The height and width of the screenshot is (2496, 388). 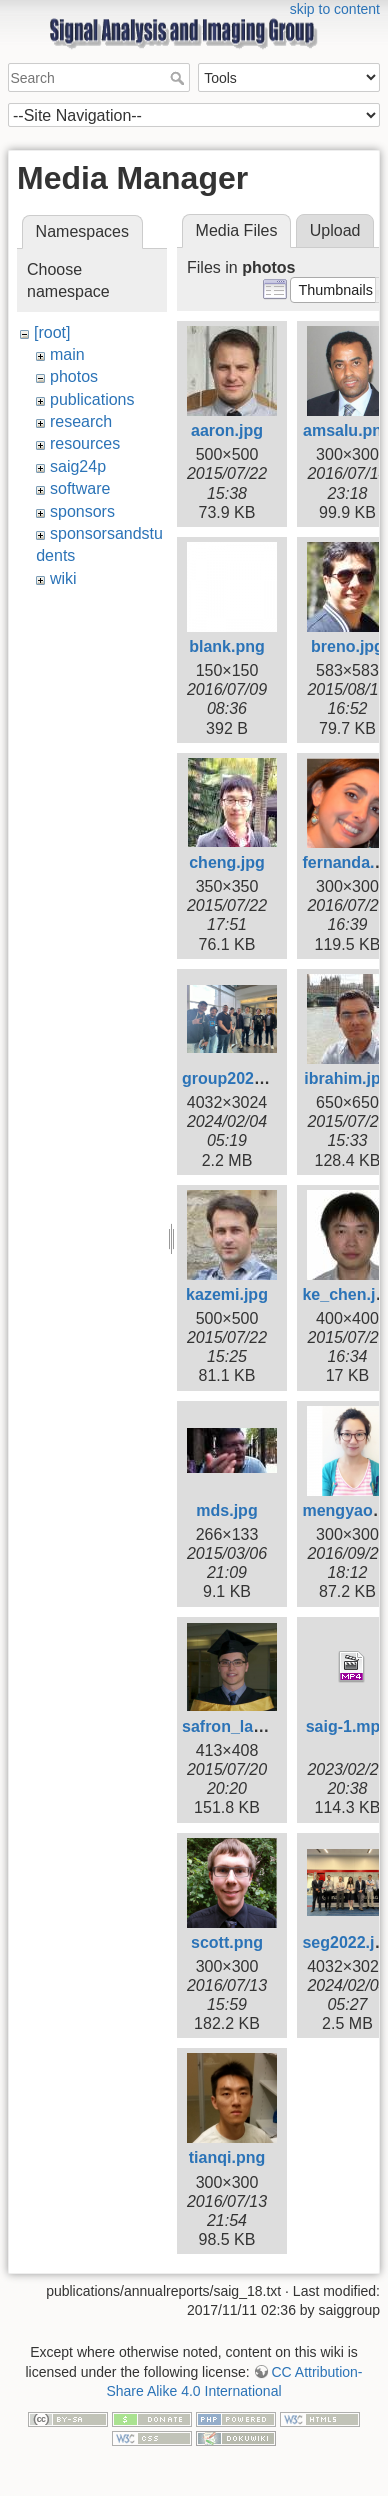 What do you see at coordinates (227, 862) in the screenshot?
I see `cheng.jpg` at bounding box center [227, 862].